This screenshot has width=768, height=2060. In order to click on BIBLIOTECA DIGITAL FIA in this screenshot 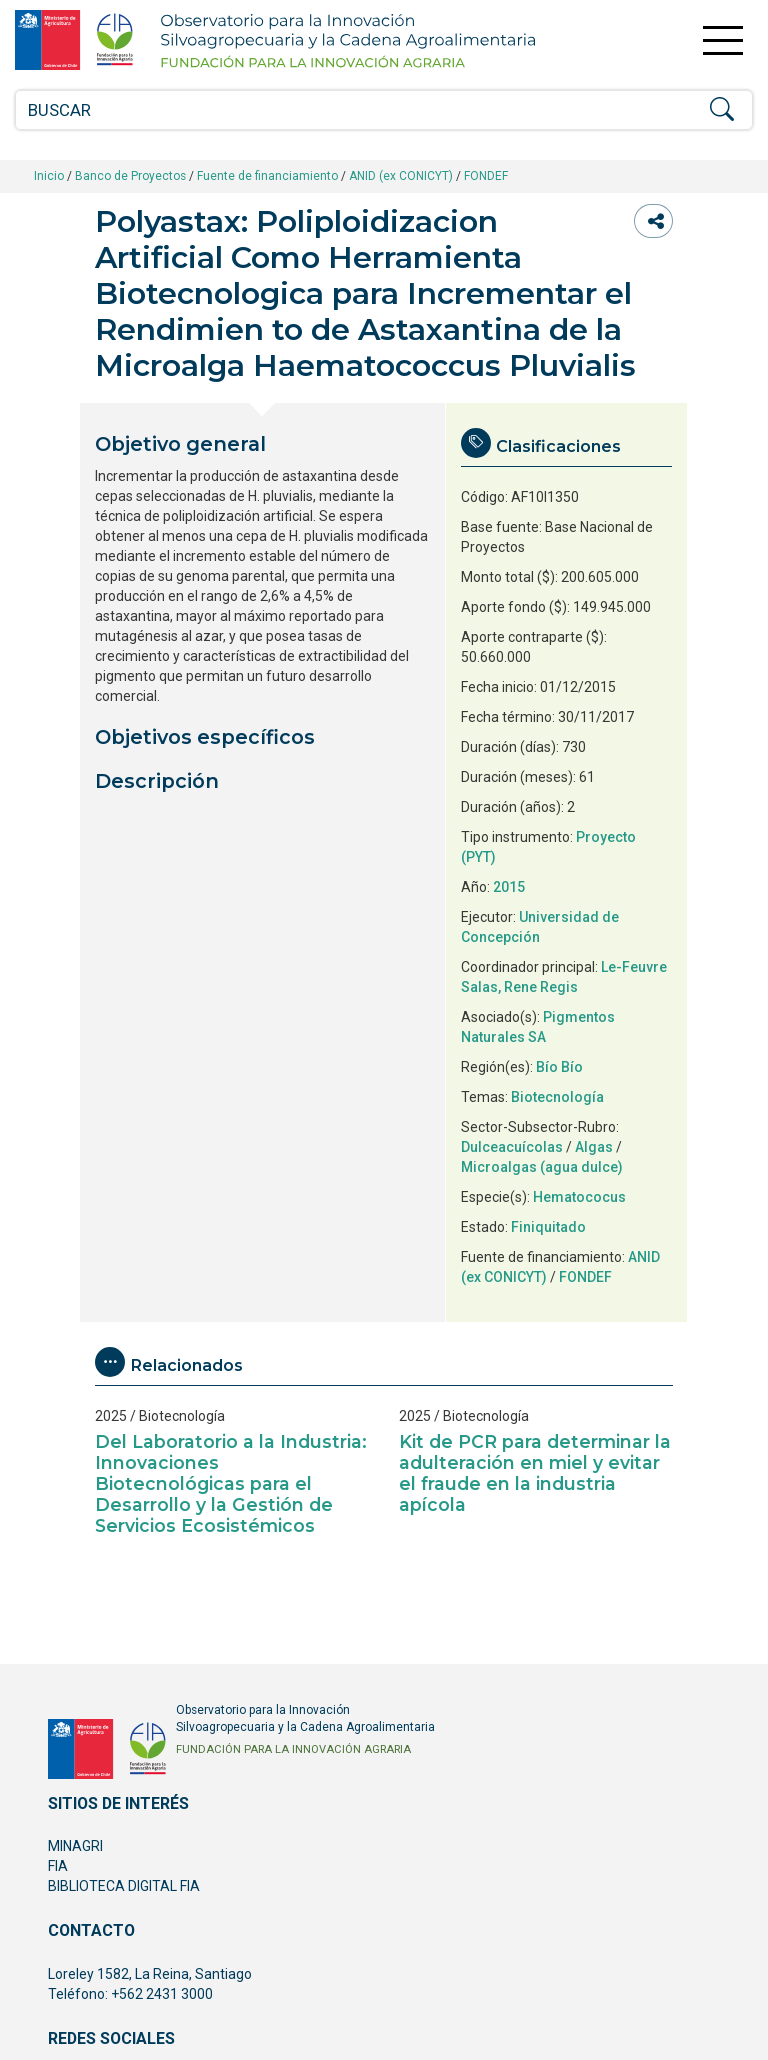, I will do `click(124, 1886)`.